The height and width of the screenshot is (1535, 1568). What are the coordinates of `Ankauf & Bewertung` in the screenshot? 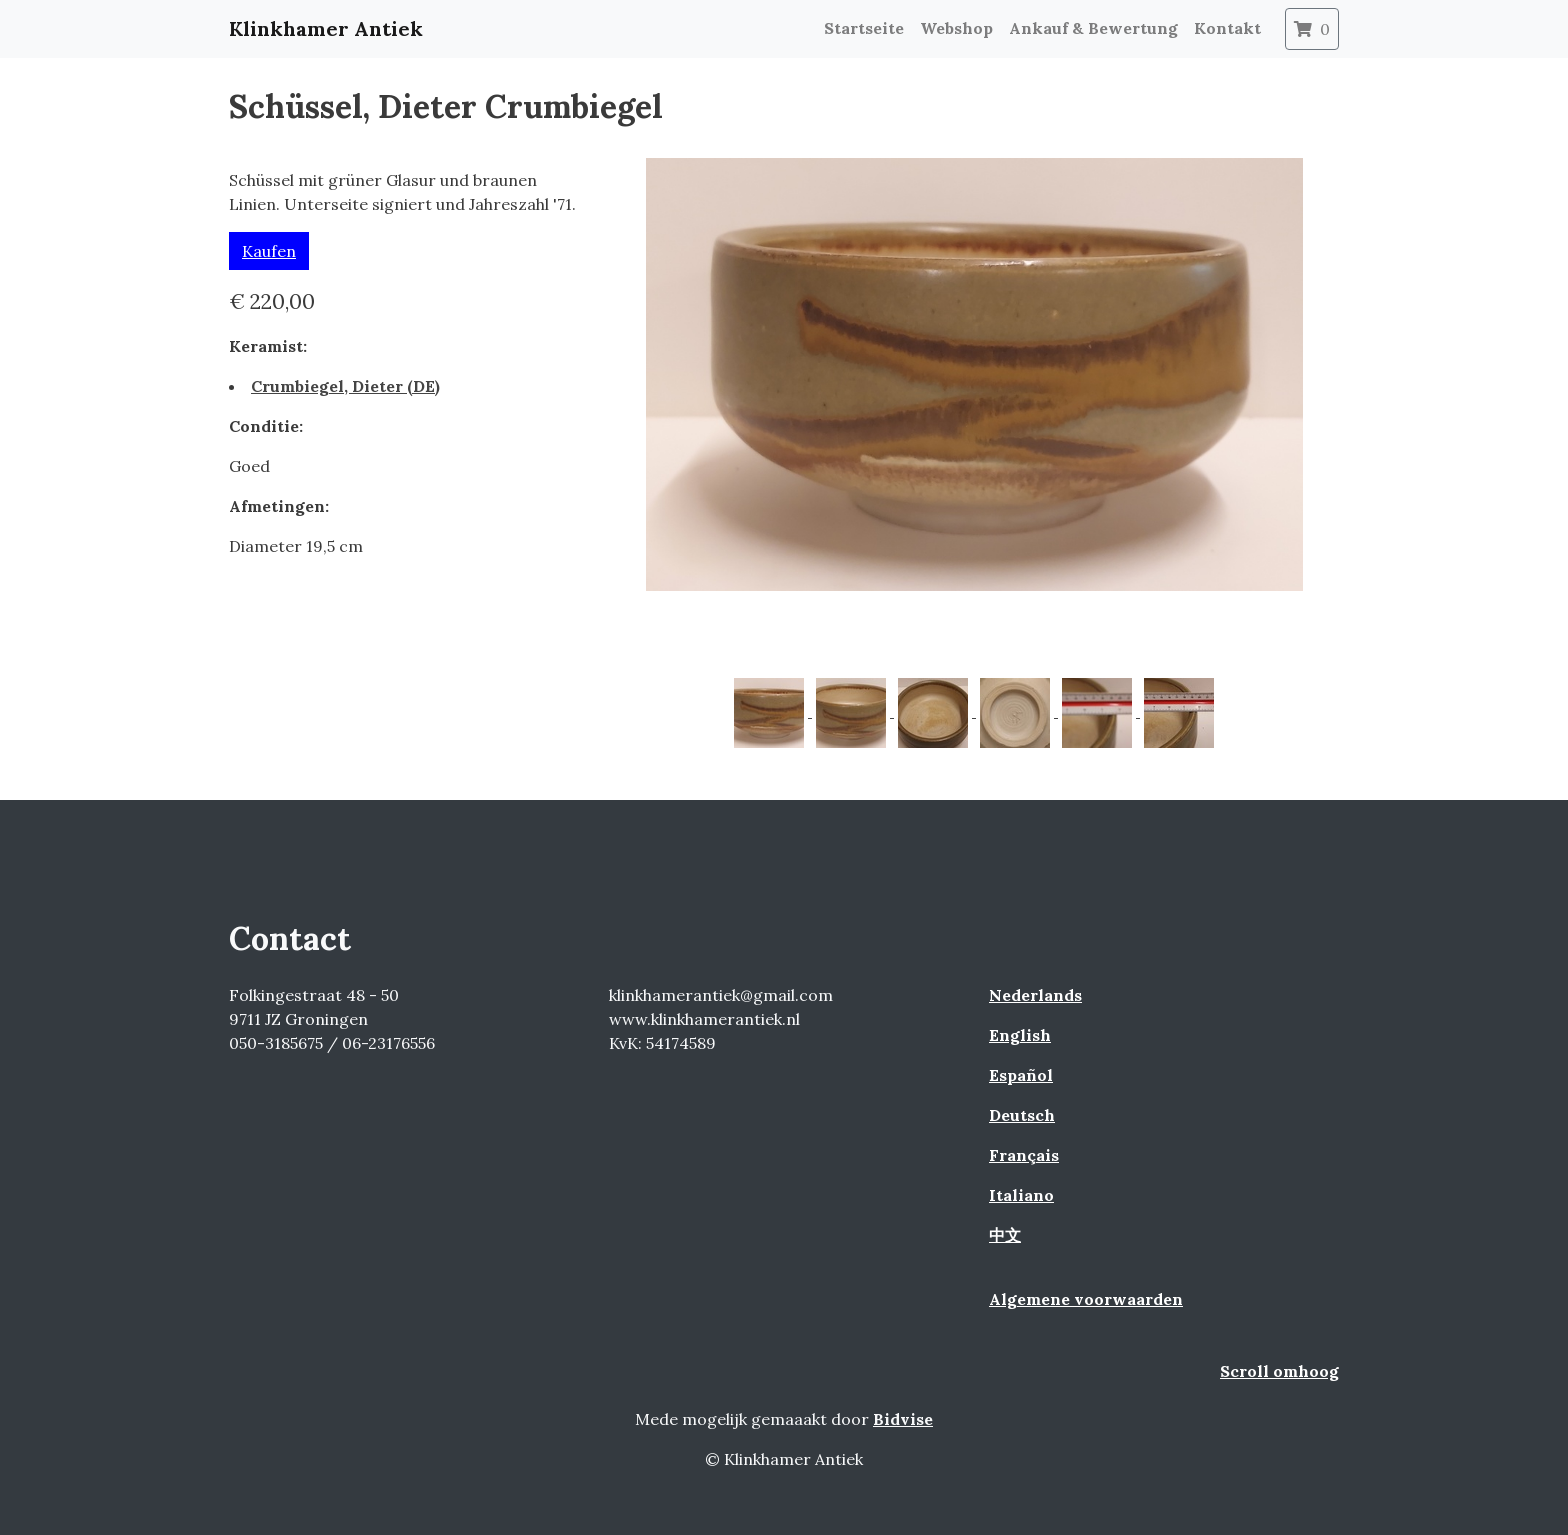 It's located at (1093, 28).